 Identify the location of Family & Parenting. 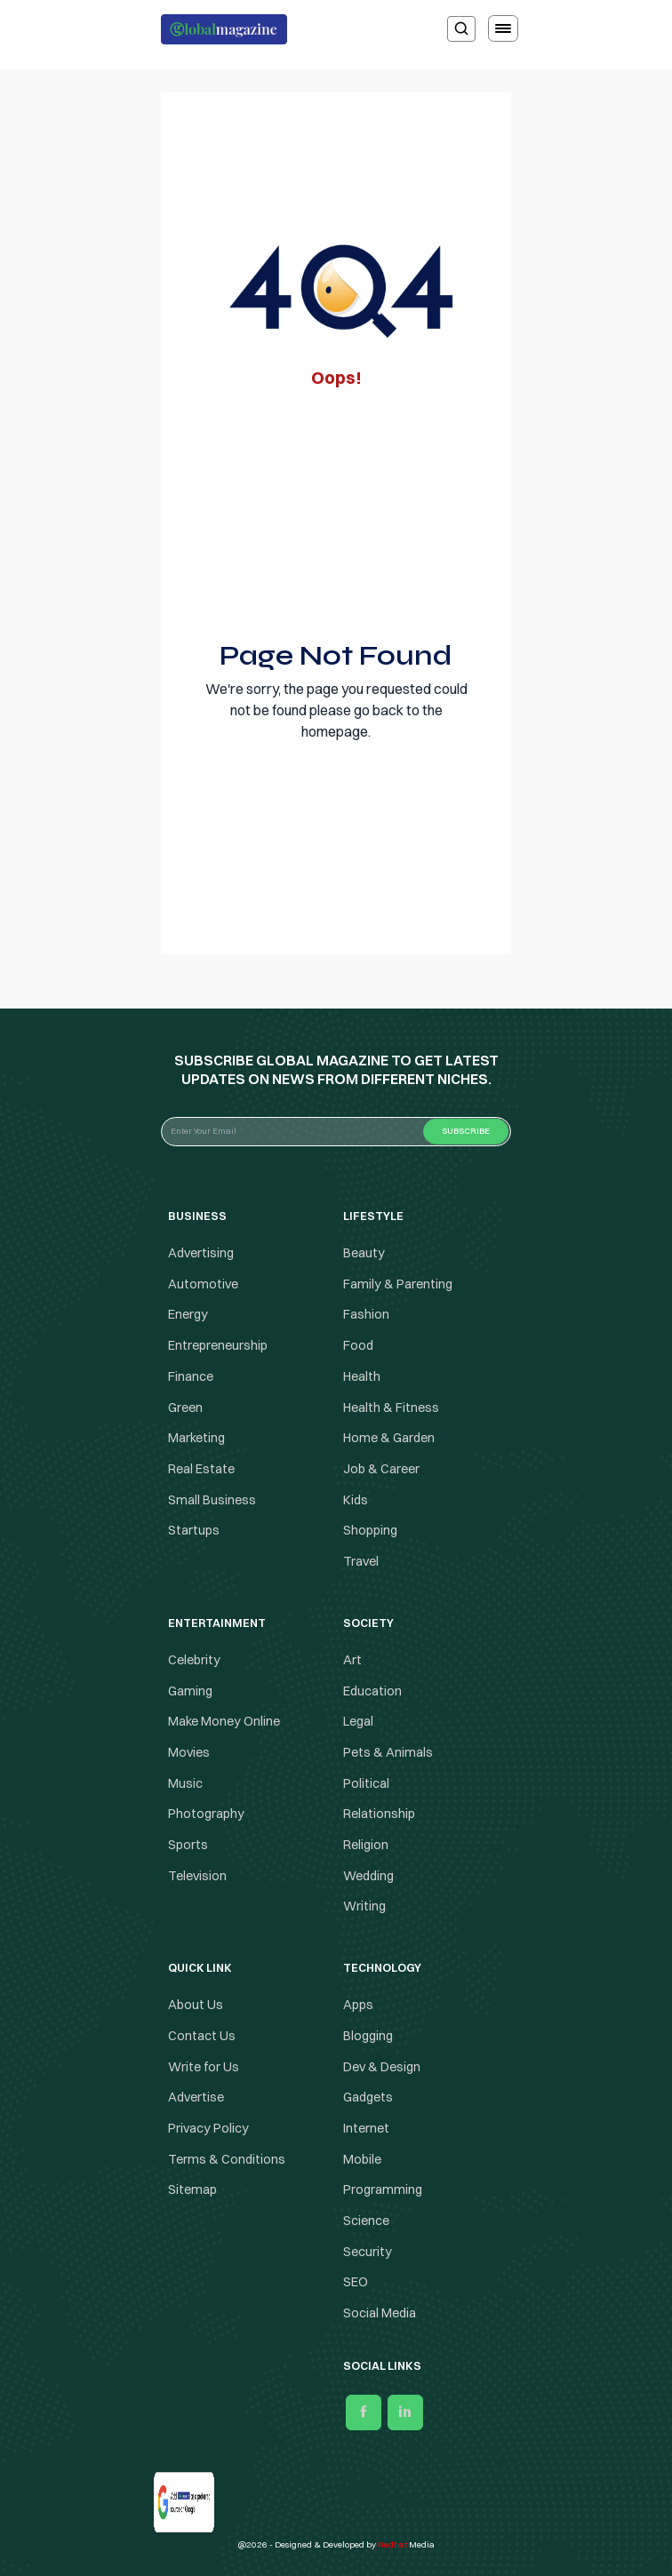
(397, 1284).